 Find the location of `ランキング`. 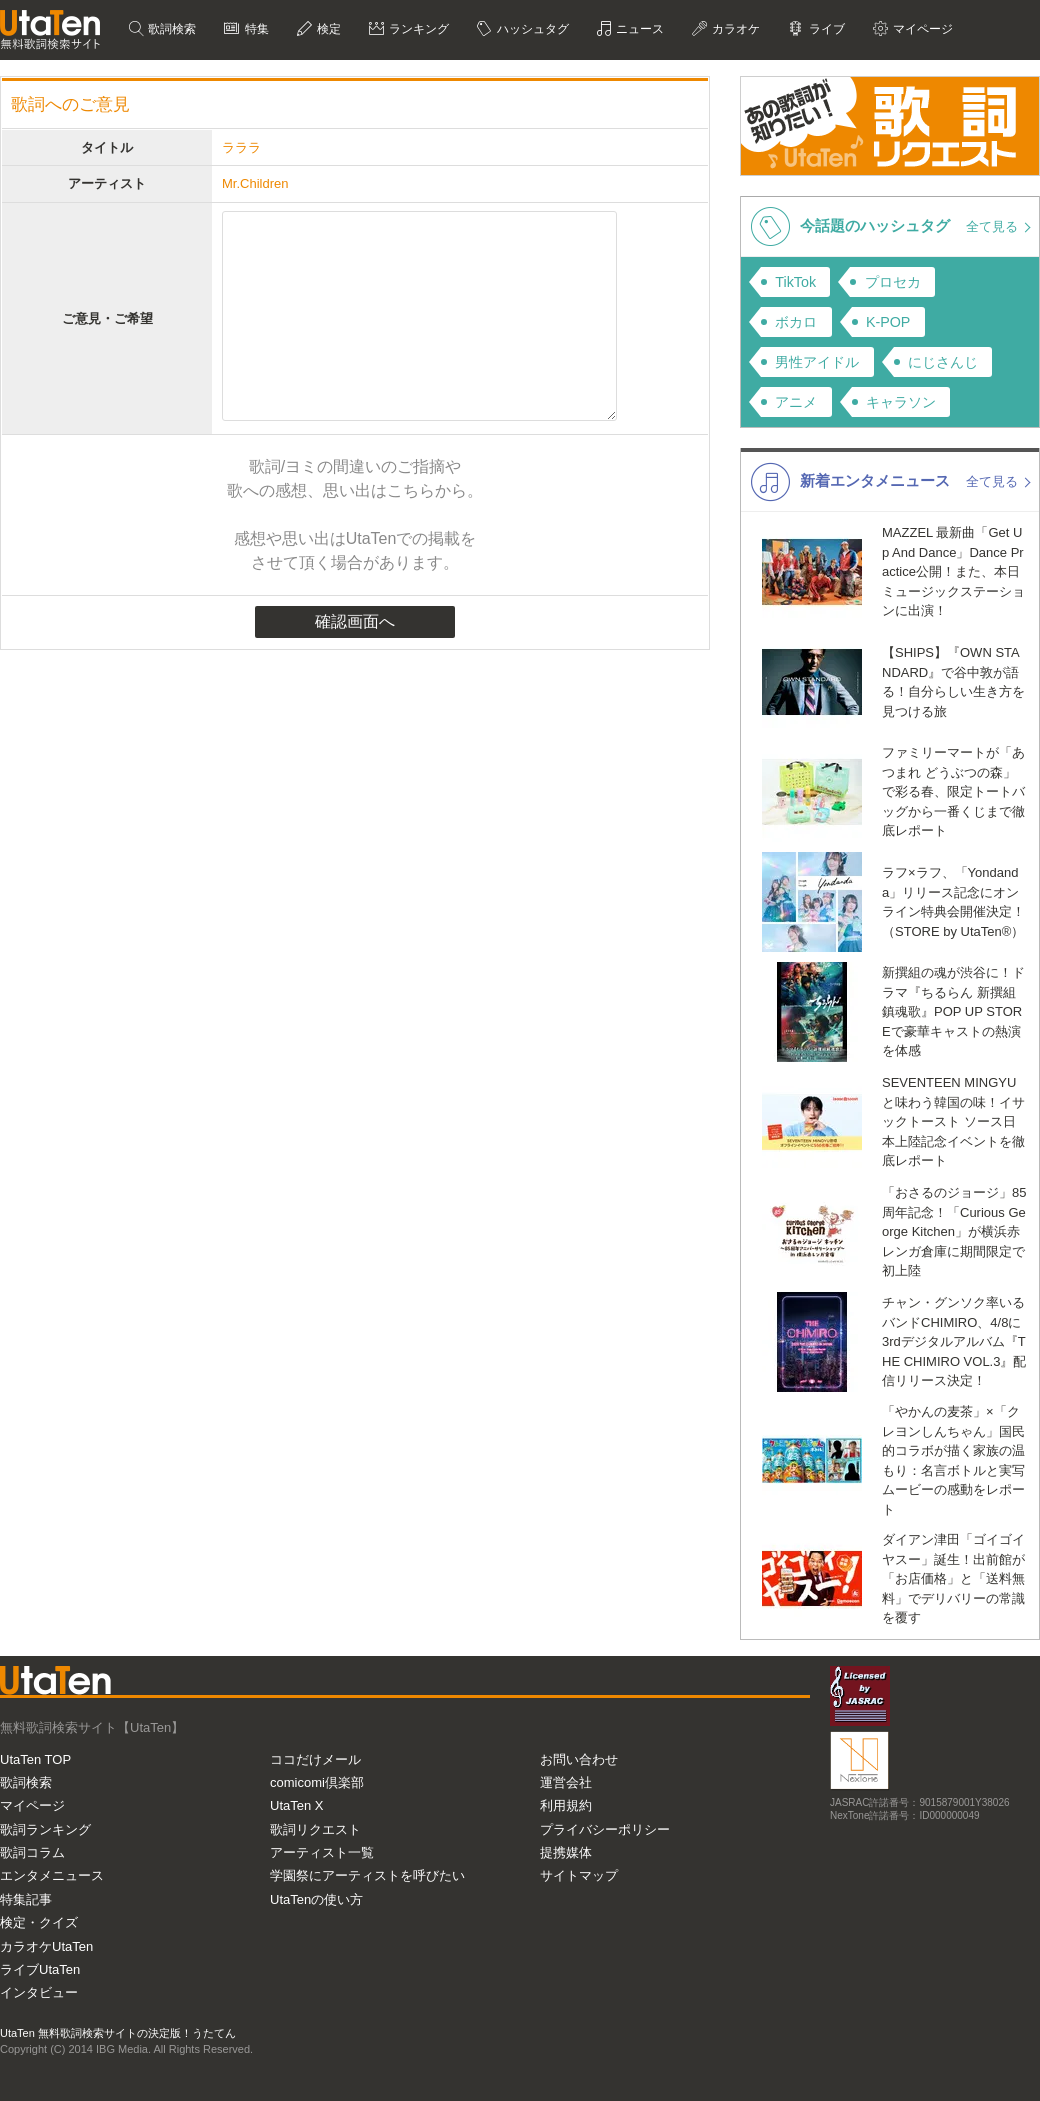

ランキング is located at coordinates (417, 29).